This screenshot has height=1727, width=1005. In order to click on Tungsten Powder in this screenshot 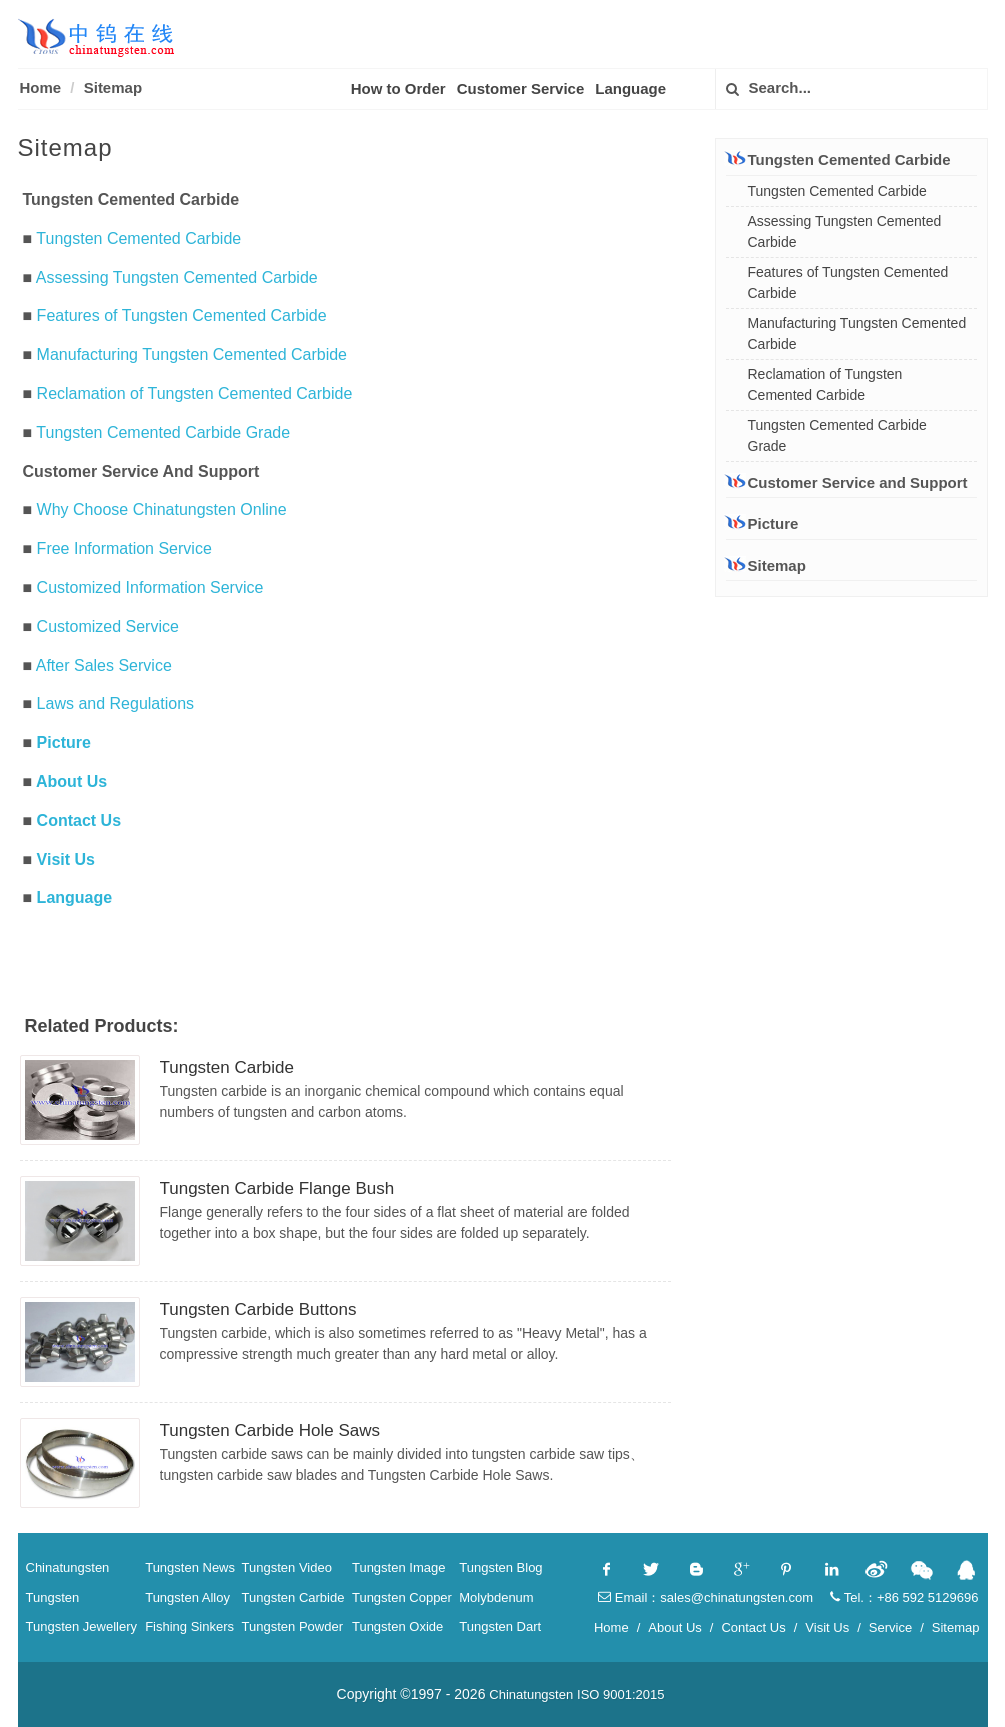, I will do `click(292, 1626)`.